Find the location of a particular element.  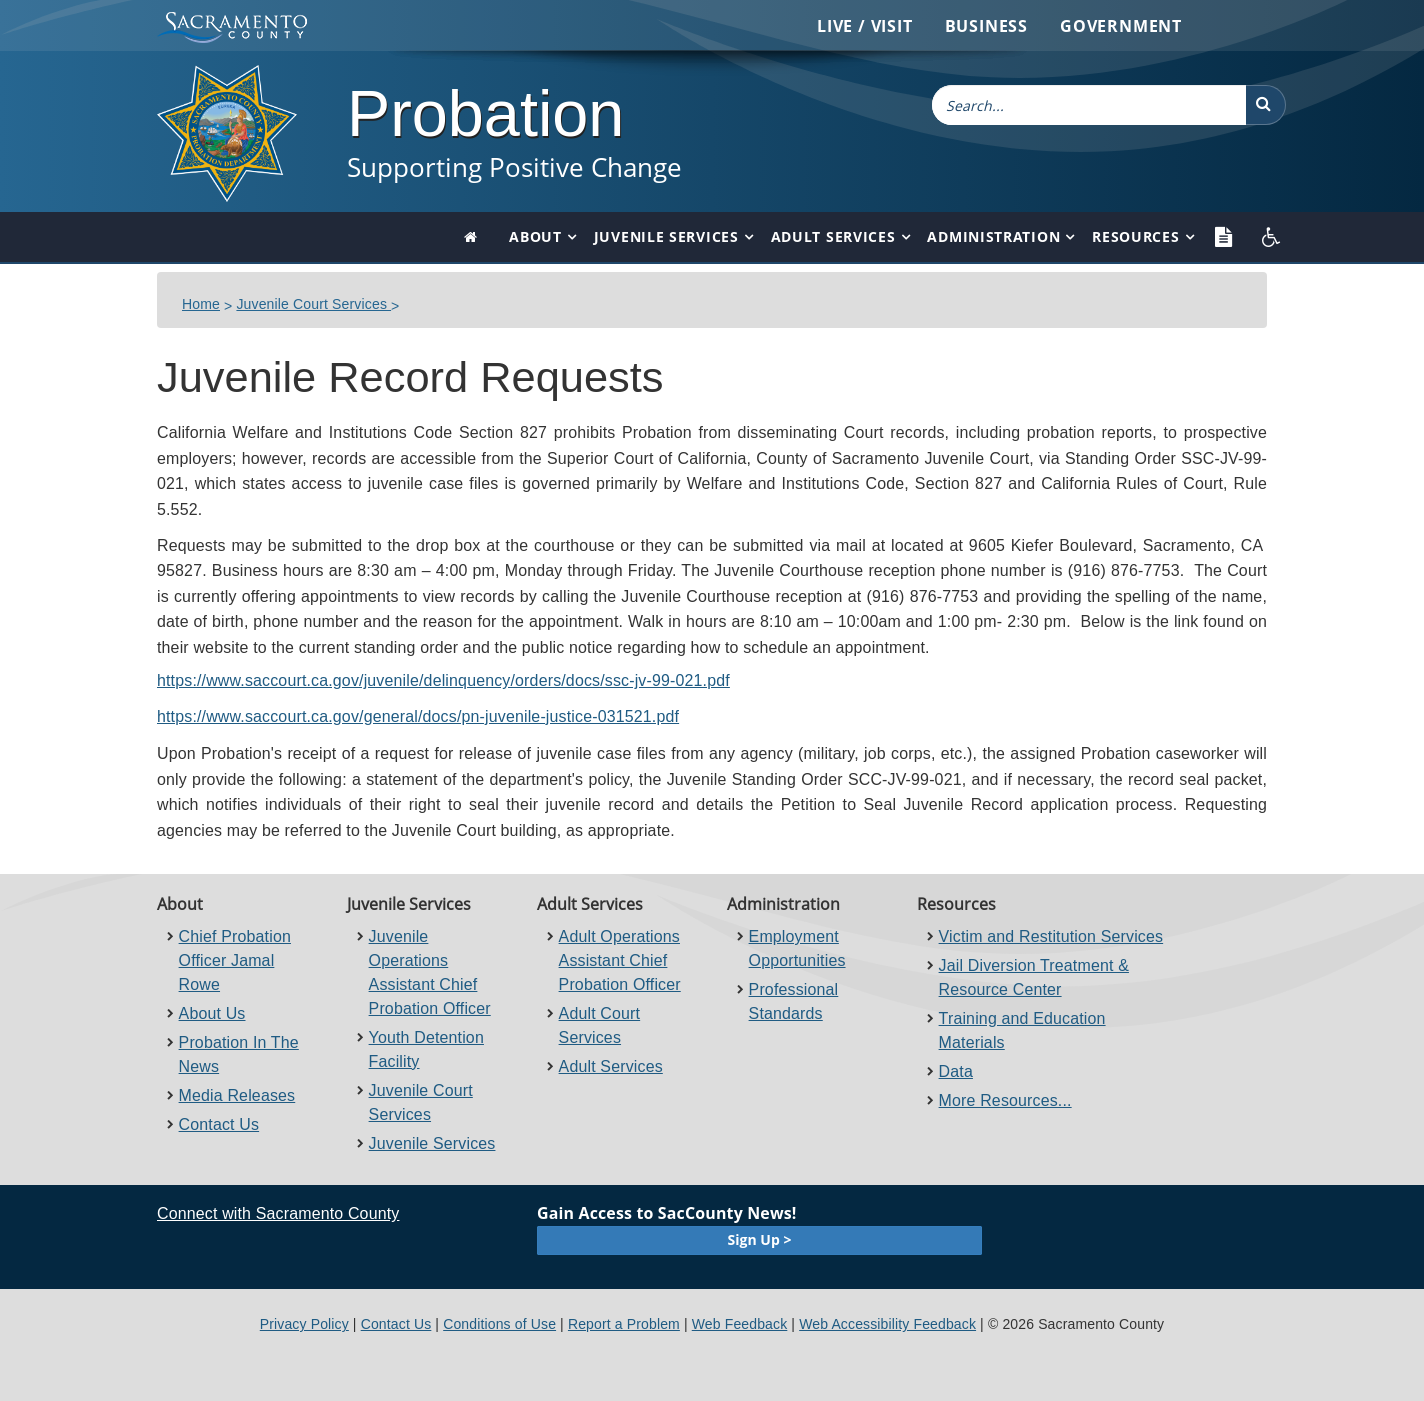

[button] is located at coordinates (1266, 105).